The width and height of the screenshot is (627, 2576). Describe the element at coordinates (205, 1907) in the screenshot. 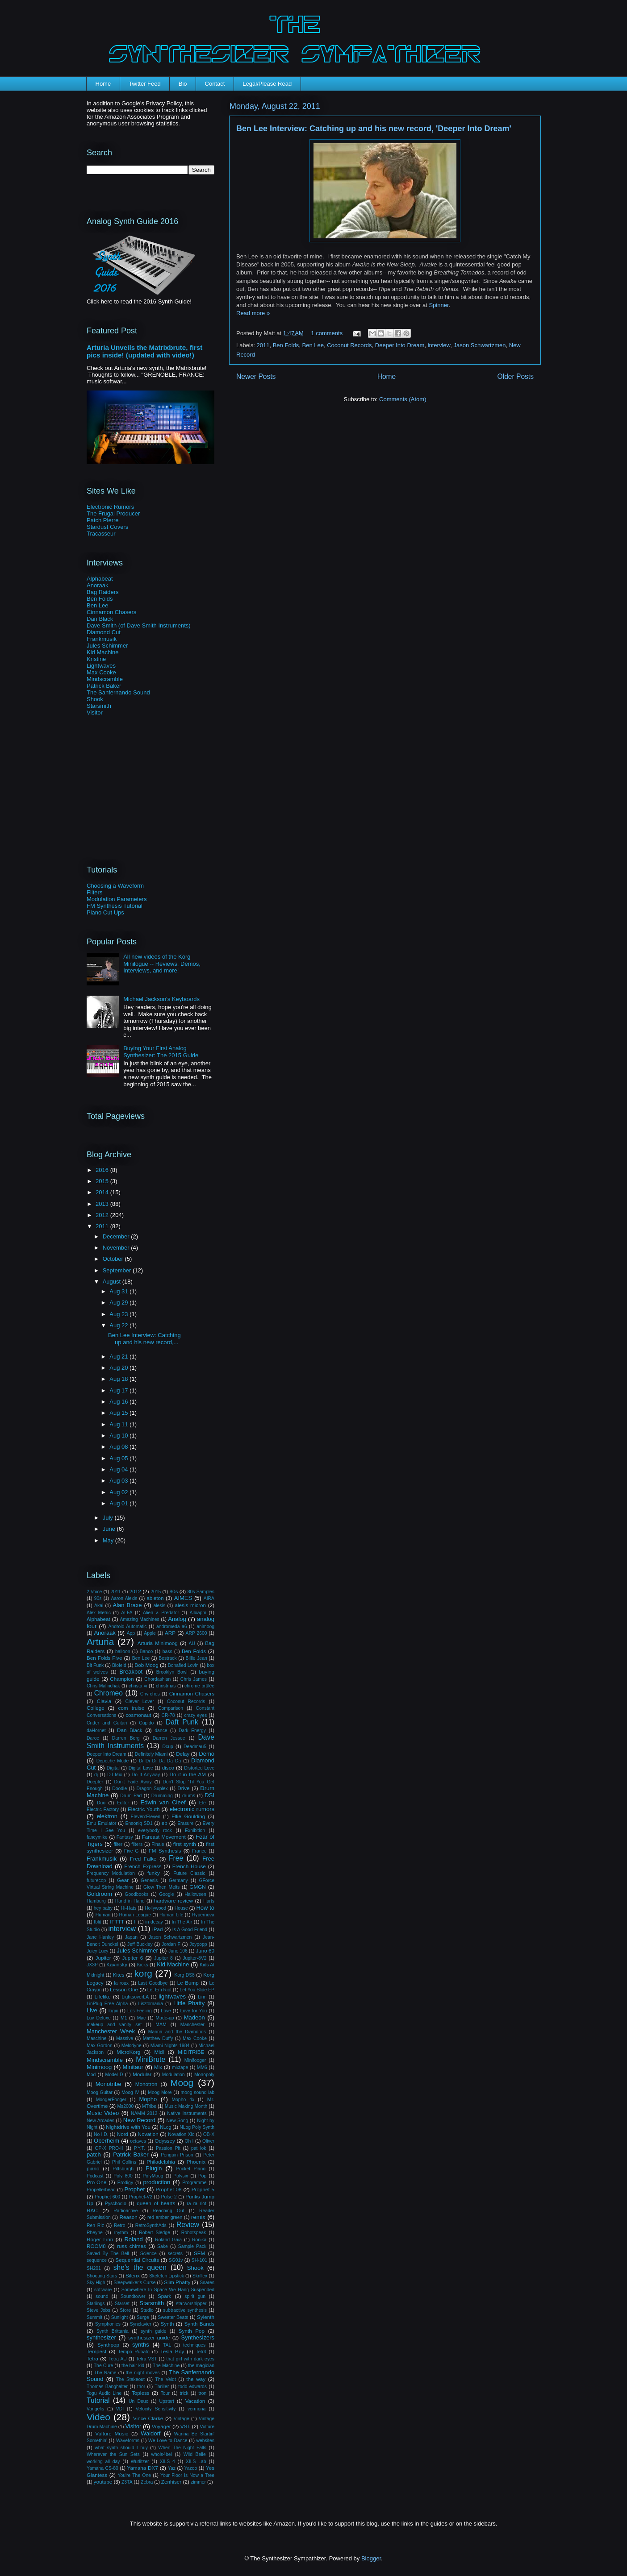

I see `How to` at that location.